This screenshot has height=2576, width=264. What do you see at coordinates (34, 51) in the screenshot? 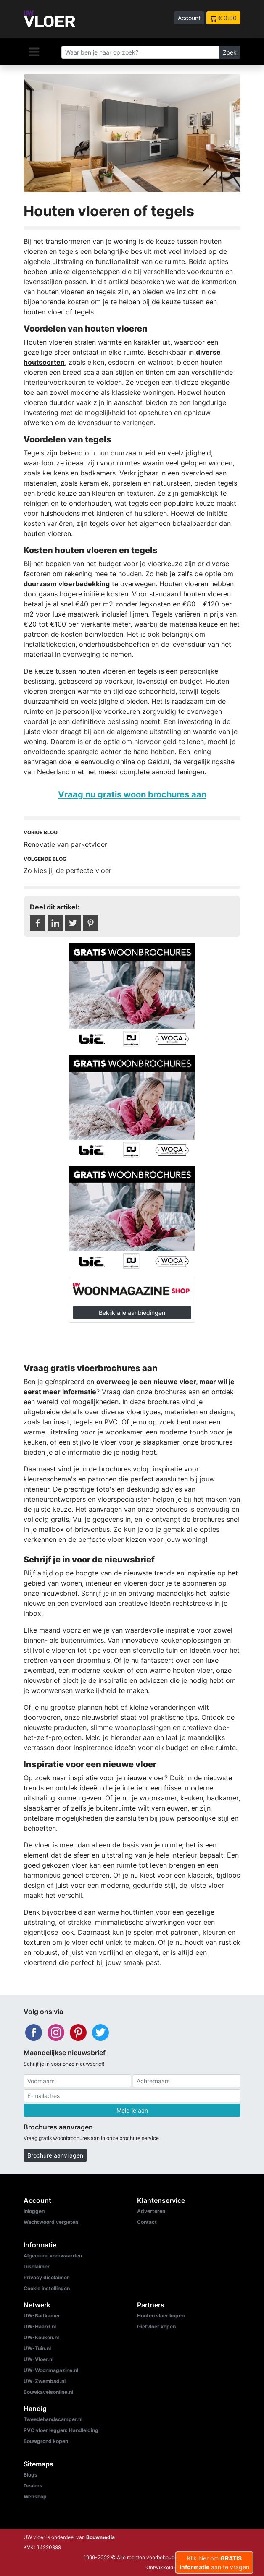
I see `[Navigatie]` at bounding box center [34, 51].